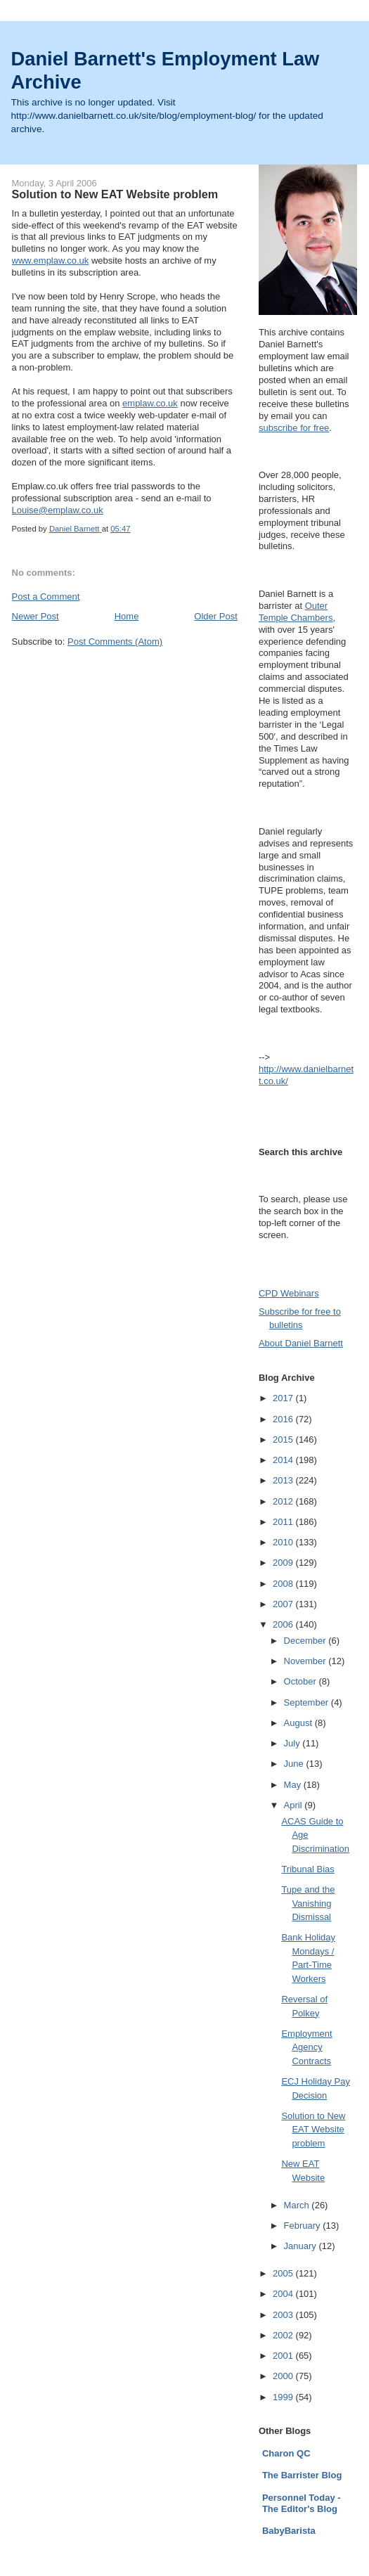  Describe the element at coordinates (284, 1542) in the screenshot. I see `2010` at that location.